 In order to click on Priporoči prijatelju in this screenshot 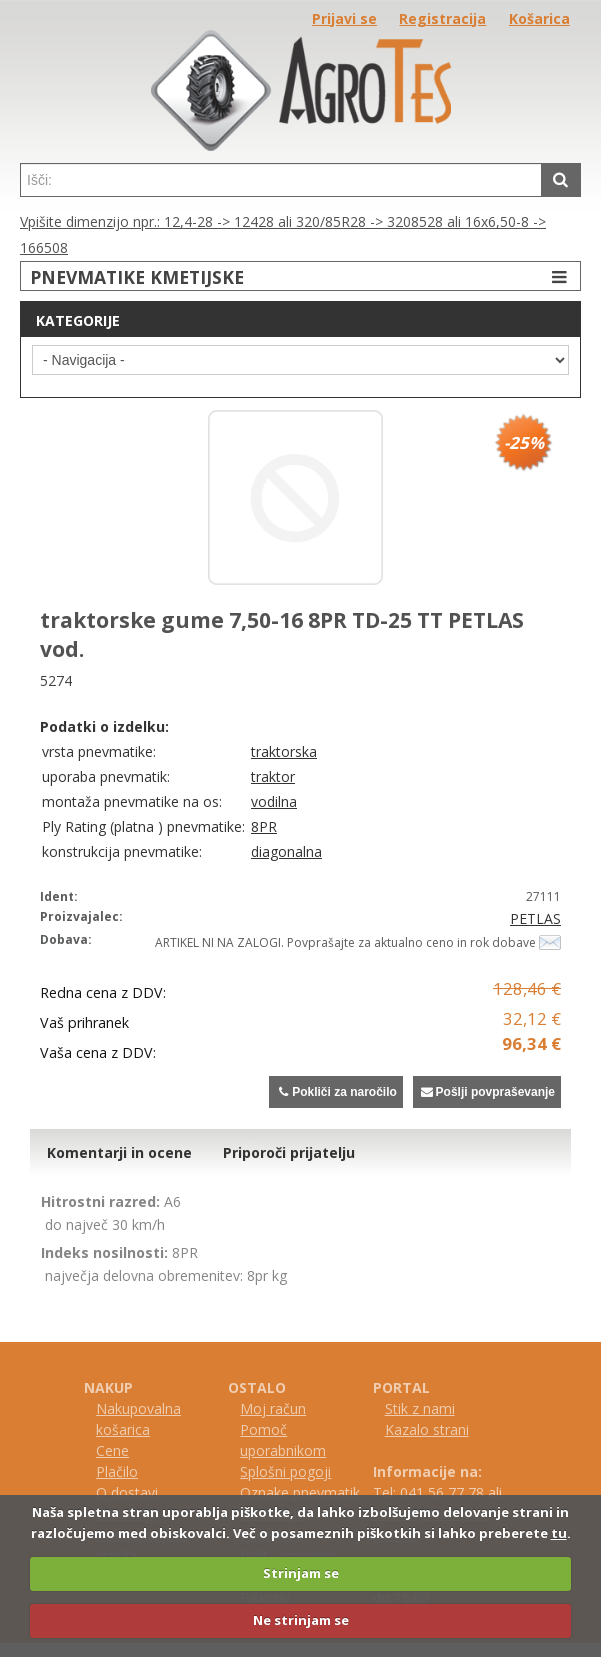, I will do `click(289, 1152)`.